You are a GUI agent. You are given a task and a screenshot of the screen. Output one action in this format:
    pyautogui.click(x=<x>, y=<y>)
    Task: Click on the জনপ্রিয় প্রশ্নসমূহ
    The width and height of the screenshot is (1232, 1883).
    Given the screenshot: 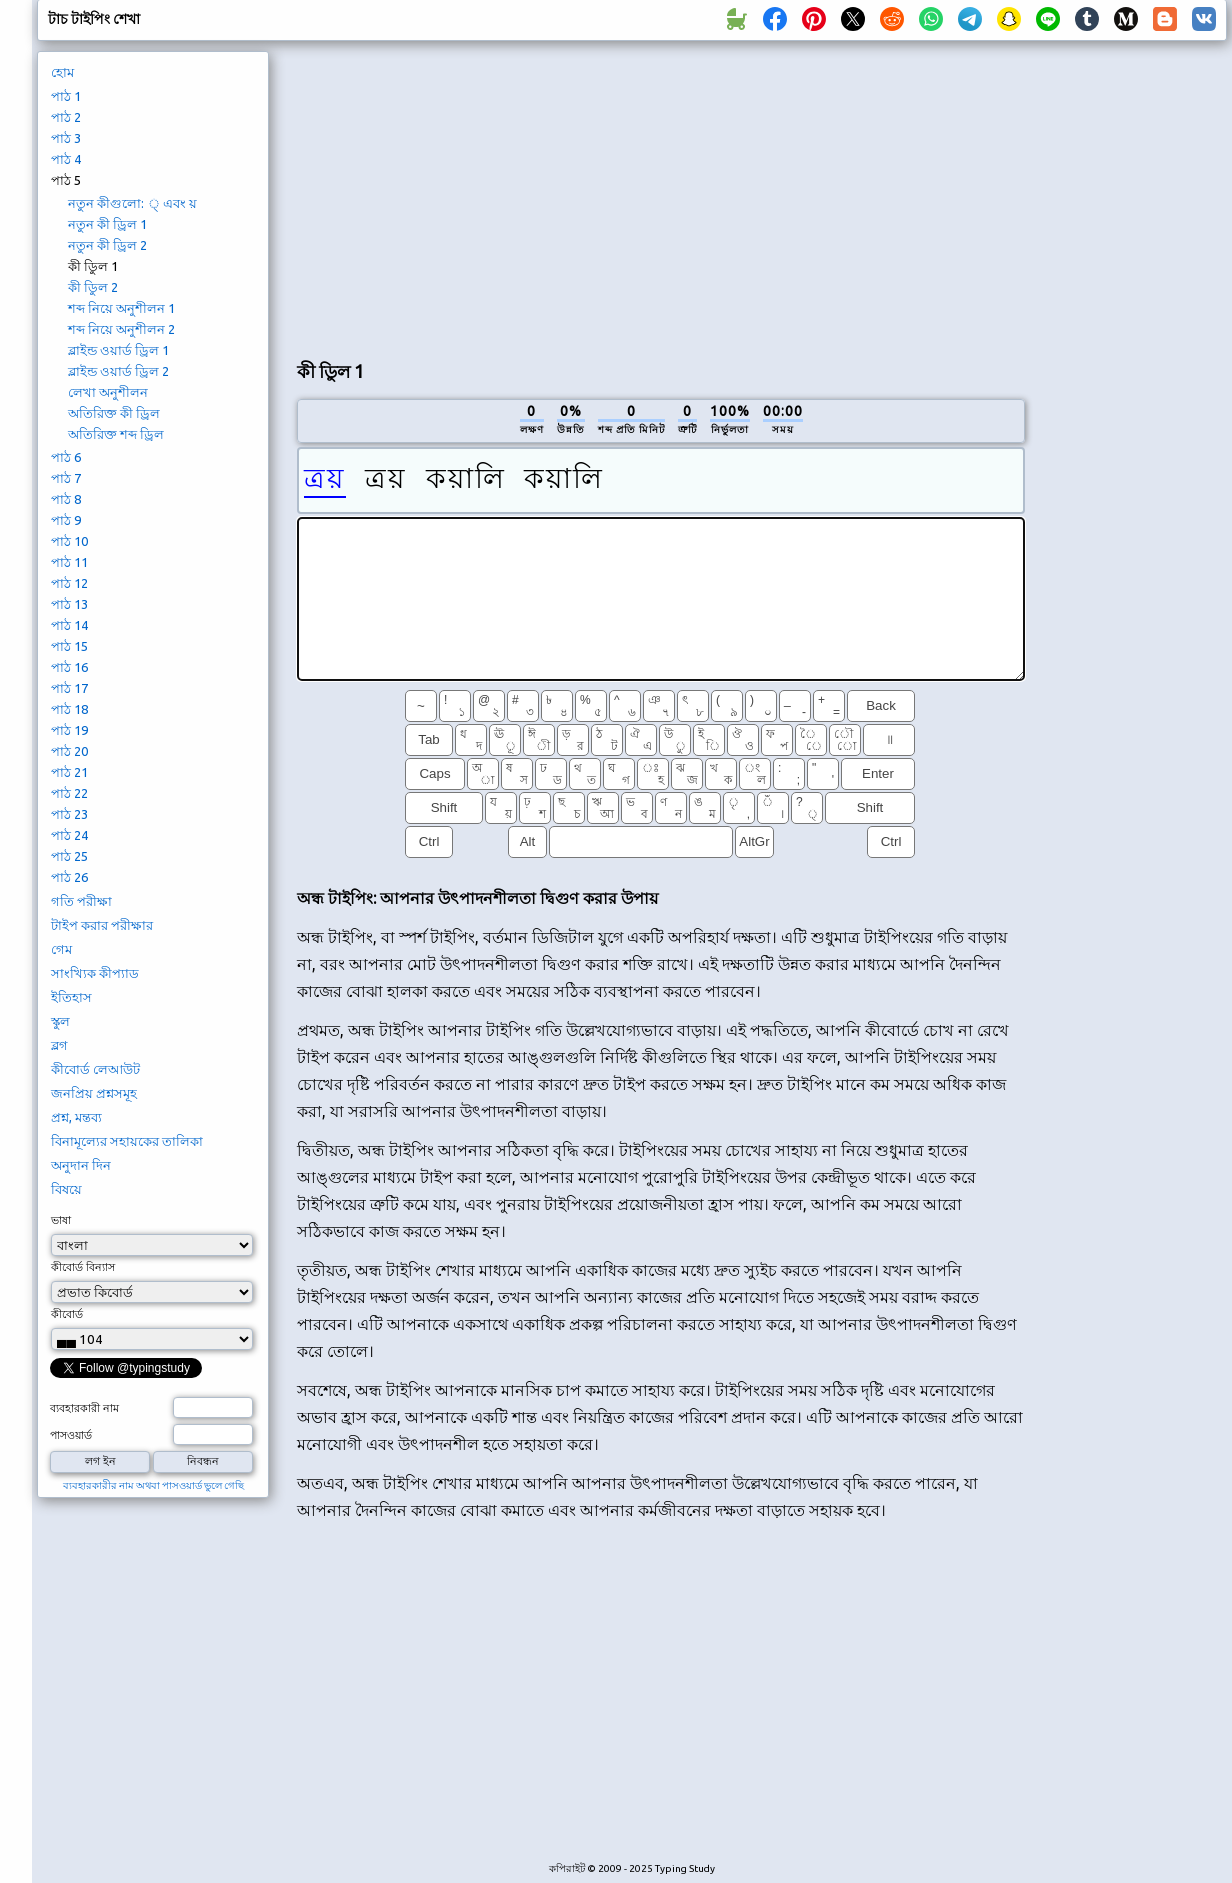 What is the action you would take?
    pyautogui.click(x=94, y=1093)
    